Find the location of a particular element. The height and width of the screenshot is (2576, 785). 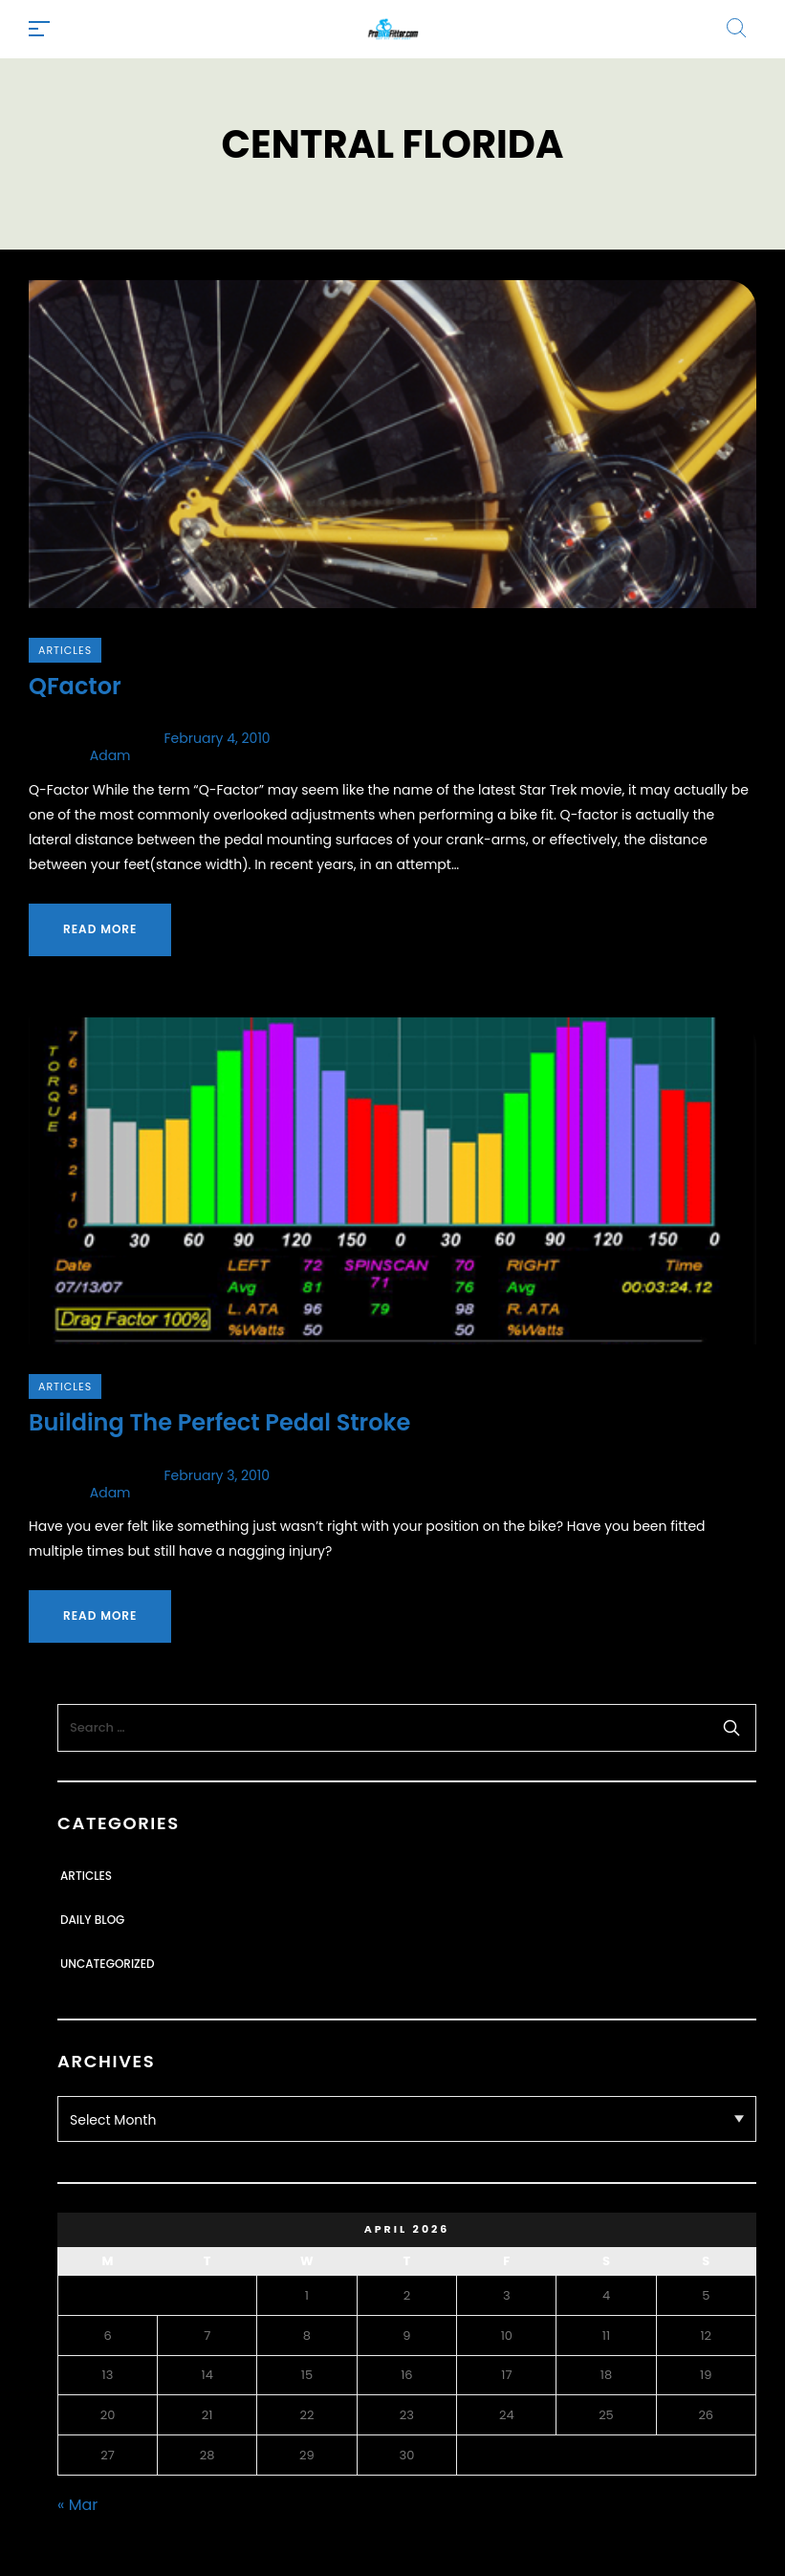

Building The Perfect Pedal Stroke is located at coordinates (219, 1422).